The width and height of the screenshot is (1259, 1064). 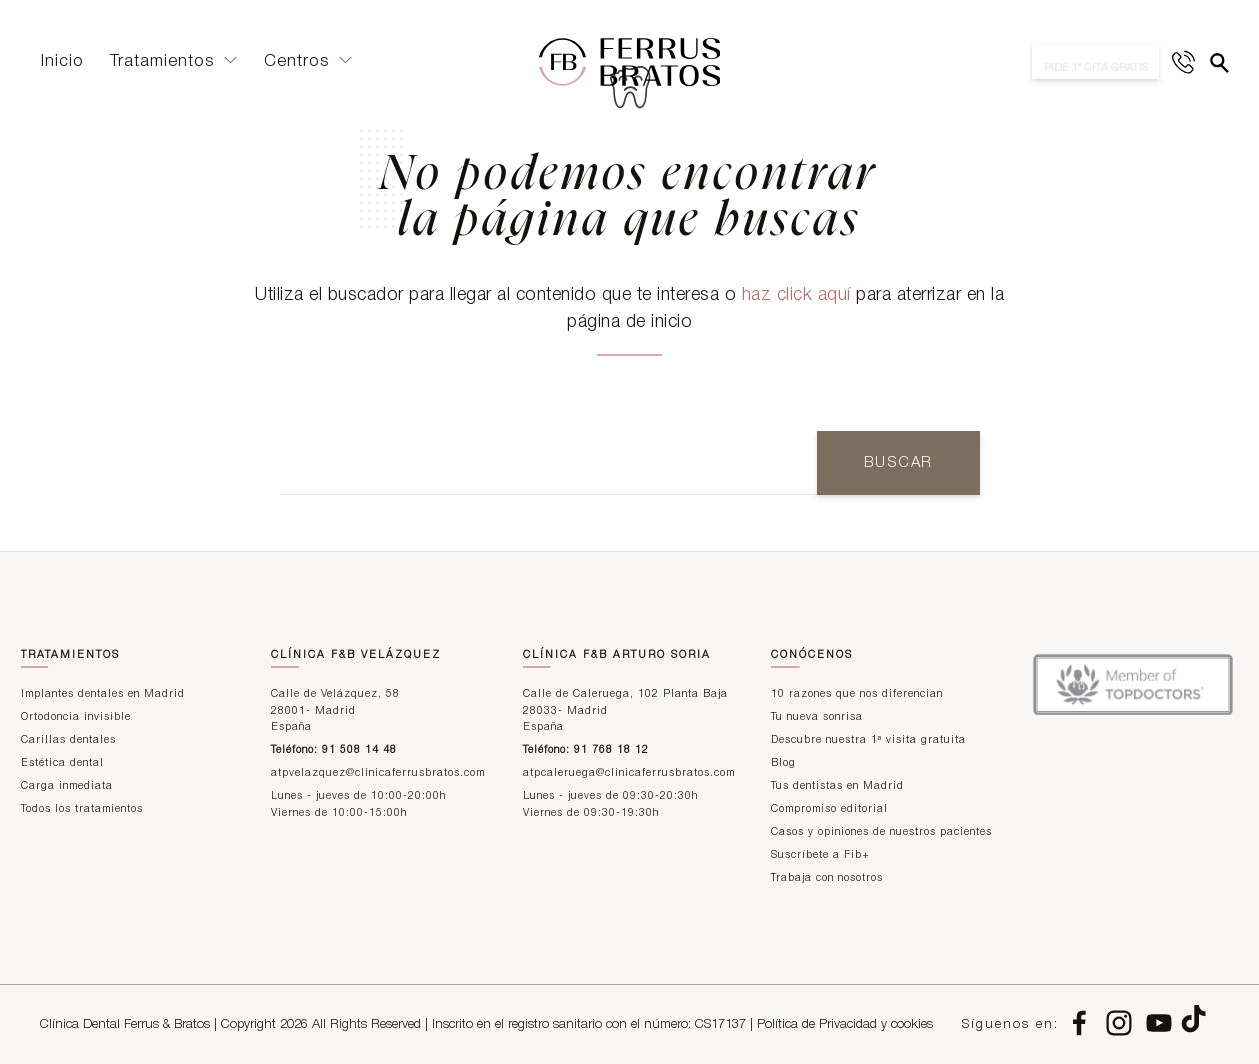 I want to click on Blog, so click(x=783, y=763).